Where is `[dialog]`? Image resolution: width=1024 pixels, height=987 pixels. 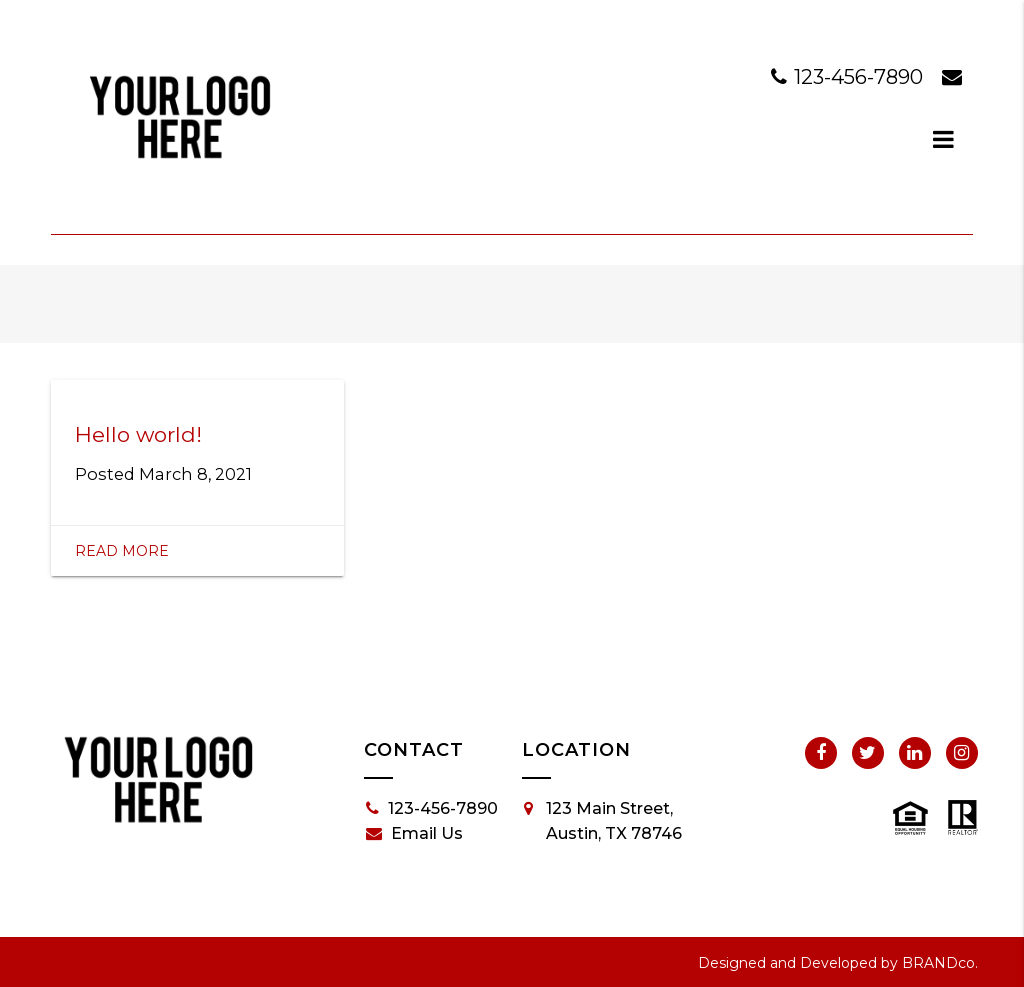
[dialog] is located at coordinates (944, 139).